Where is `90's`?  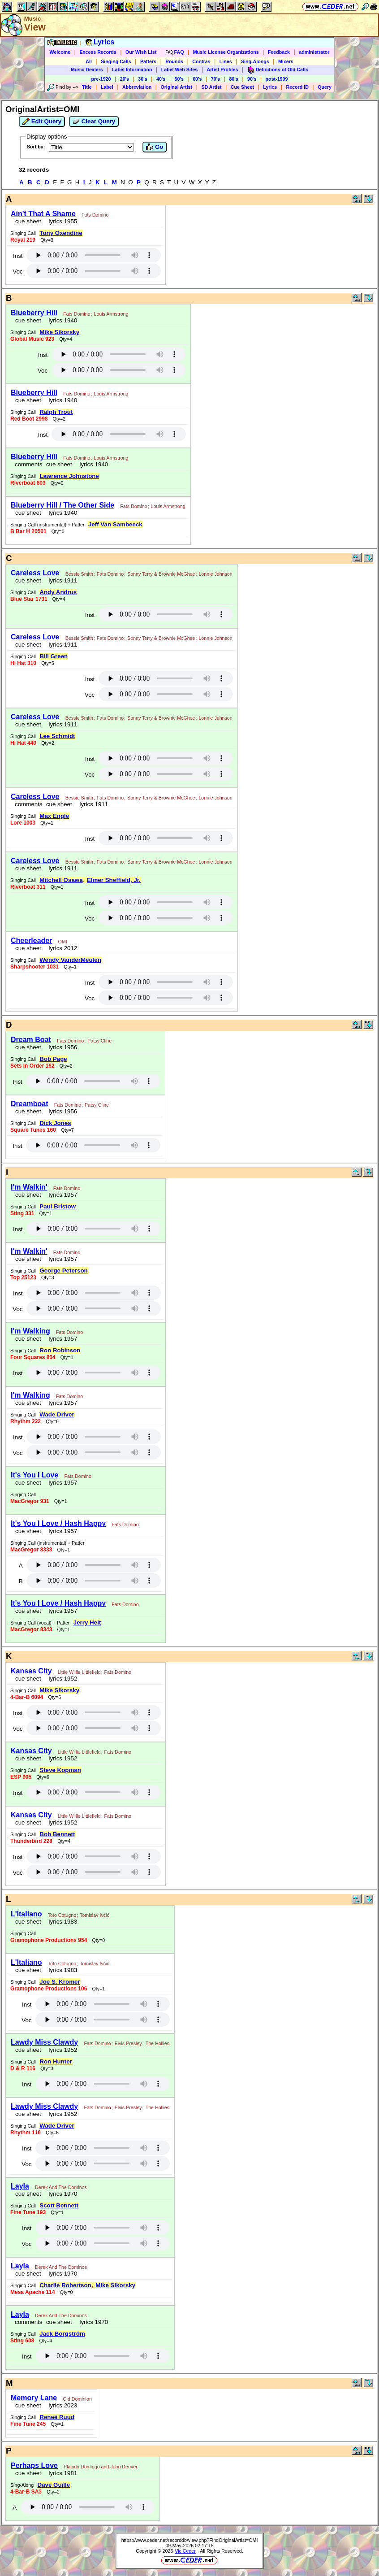
90's is located at coordinates (251, 79).